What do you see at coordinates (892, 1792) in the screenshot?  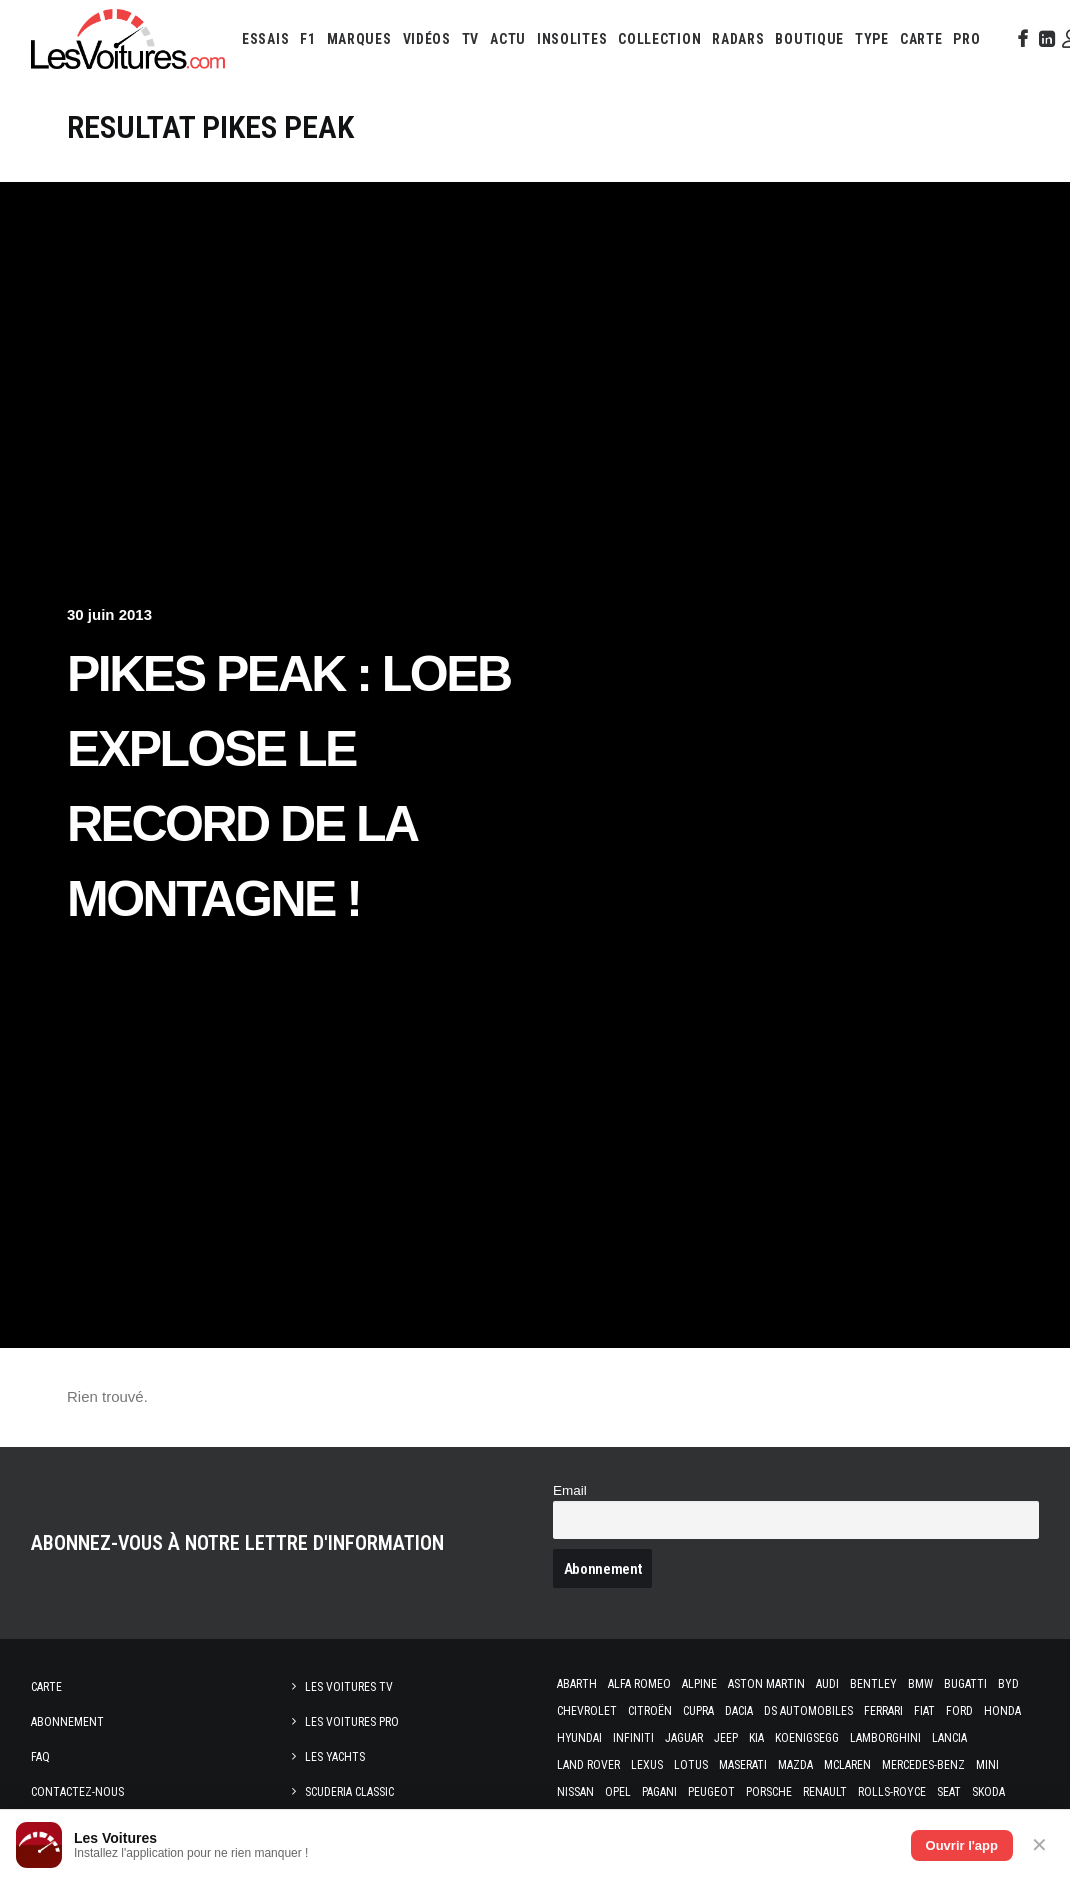 I see `Rolls-Royce` at bounding box center [892, 1792].